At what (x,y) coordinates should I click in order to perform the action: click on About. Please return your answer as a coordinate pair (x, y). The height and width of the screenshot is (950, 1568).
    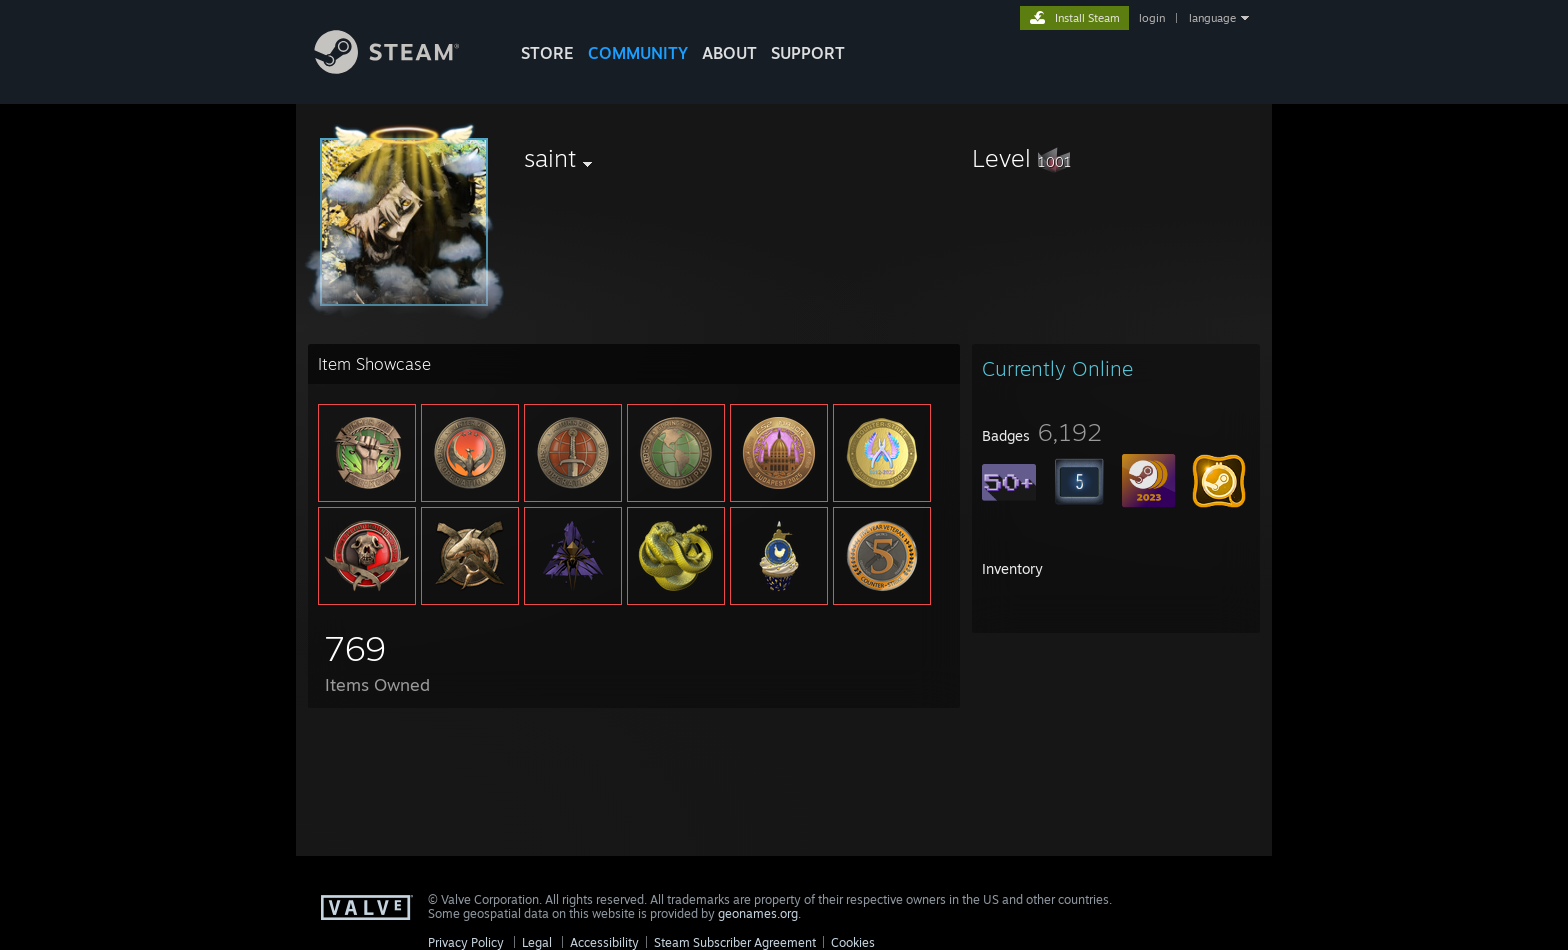
    Looking at the image, I should click on (729, 53).